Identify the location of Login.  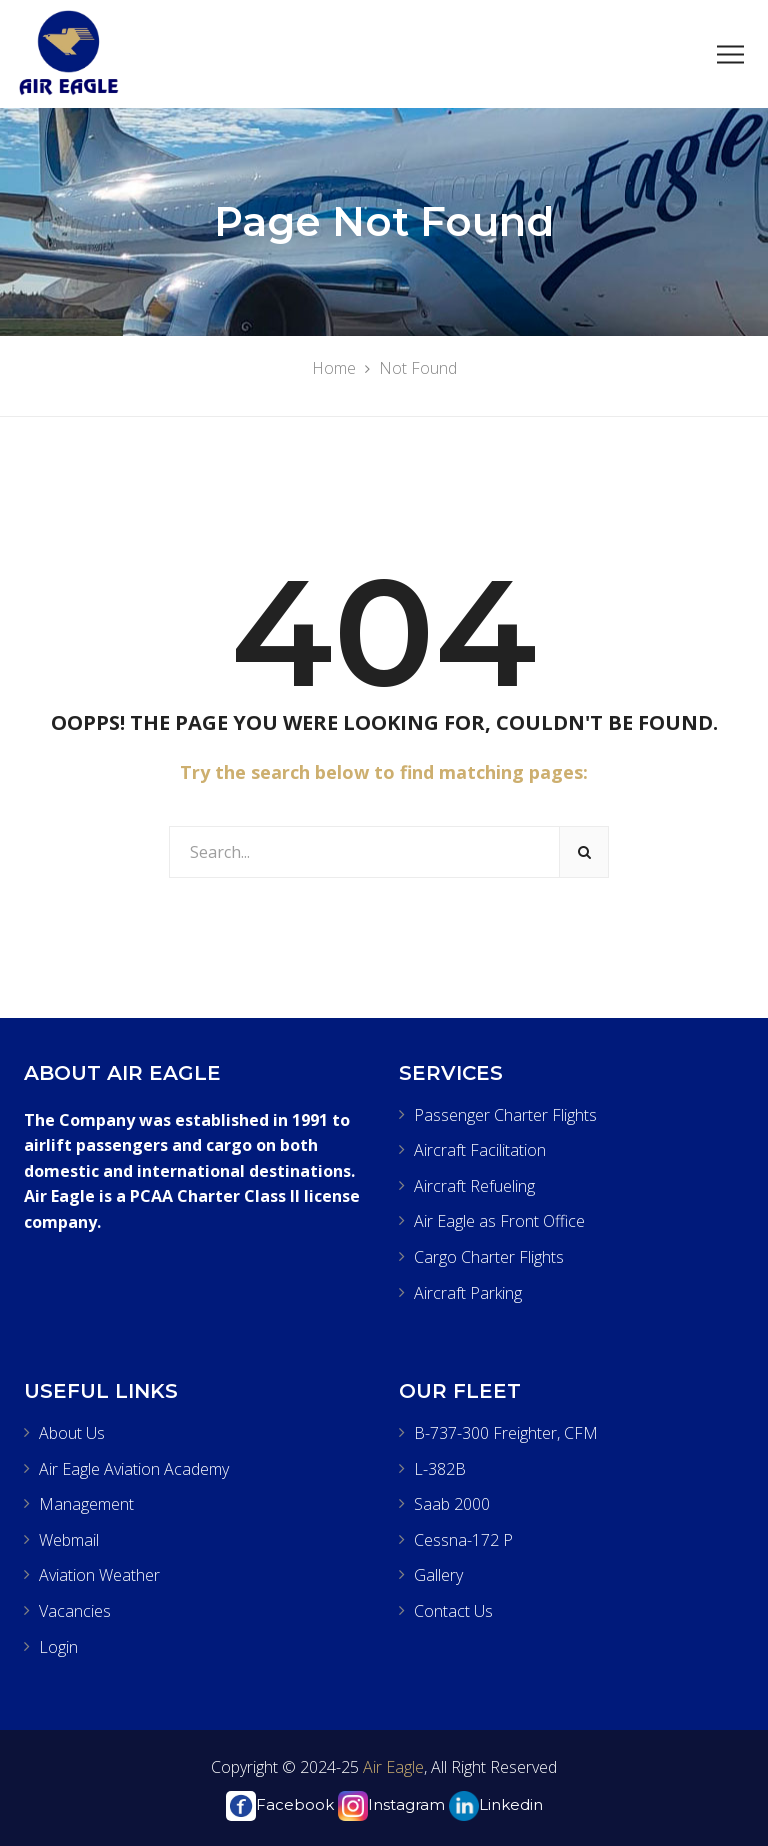
(58, 1647).